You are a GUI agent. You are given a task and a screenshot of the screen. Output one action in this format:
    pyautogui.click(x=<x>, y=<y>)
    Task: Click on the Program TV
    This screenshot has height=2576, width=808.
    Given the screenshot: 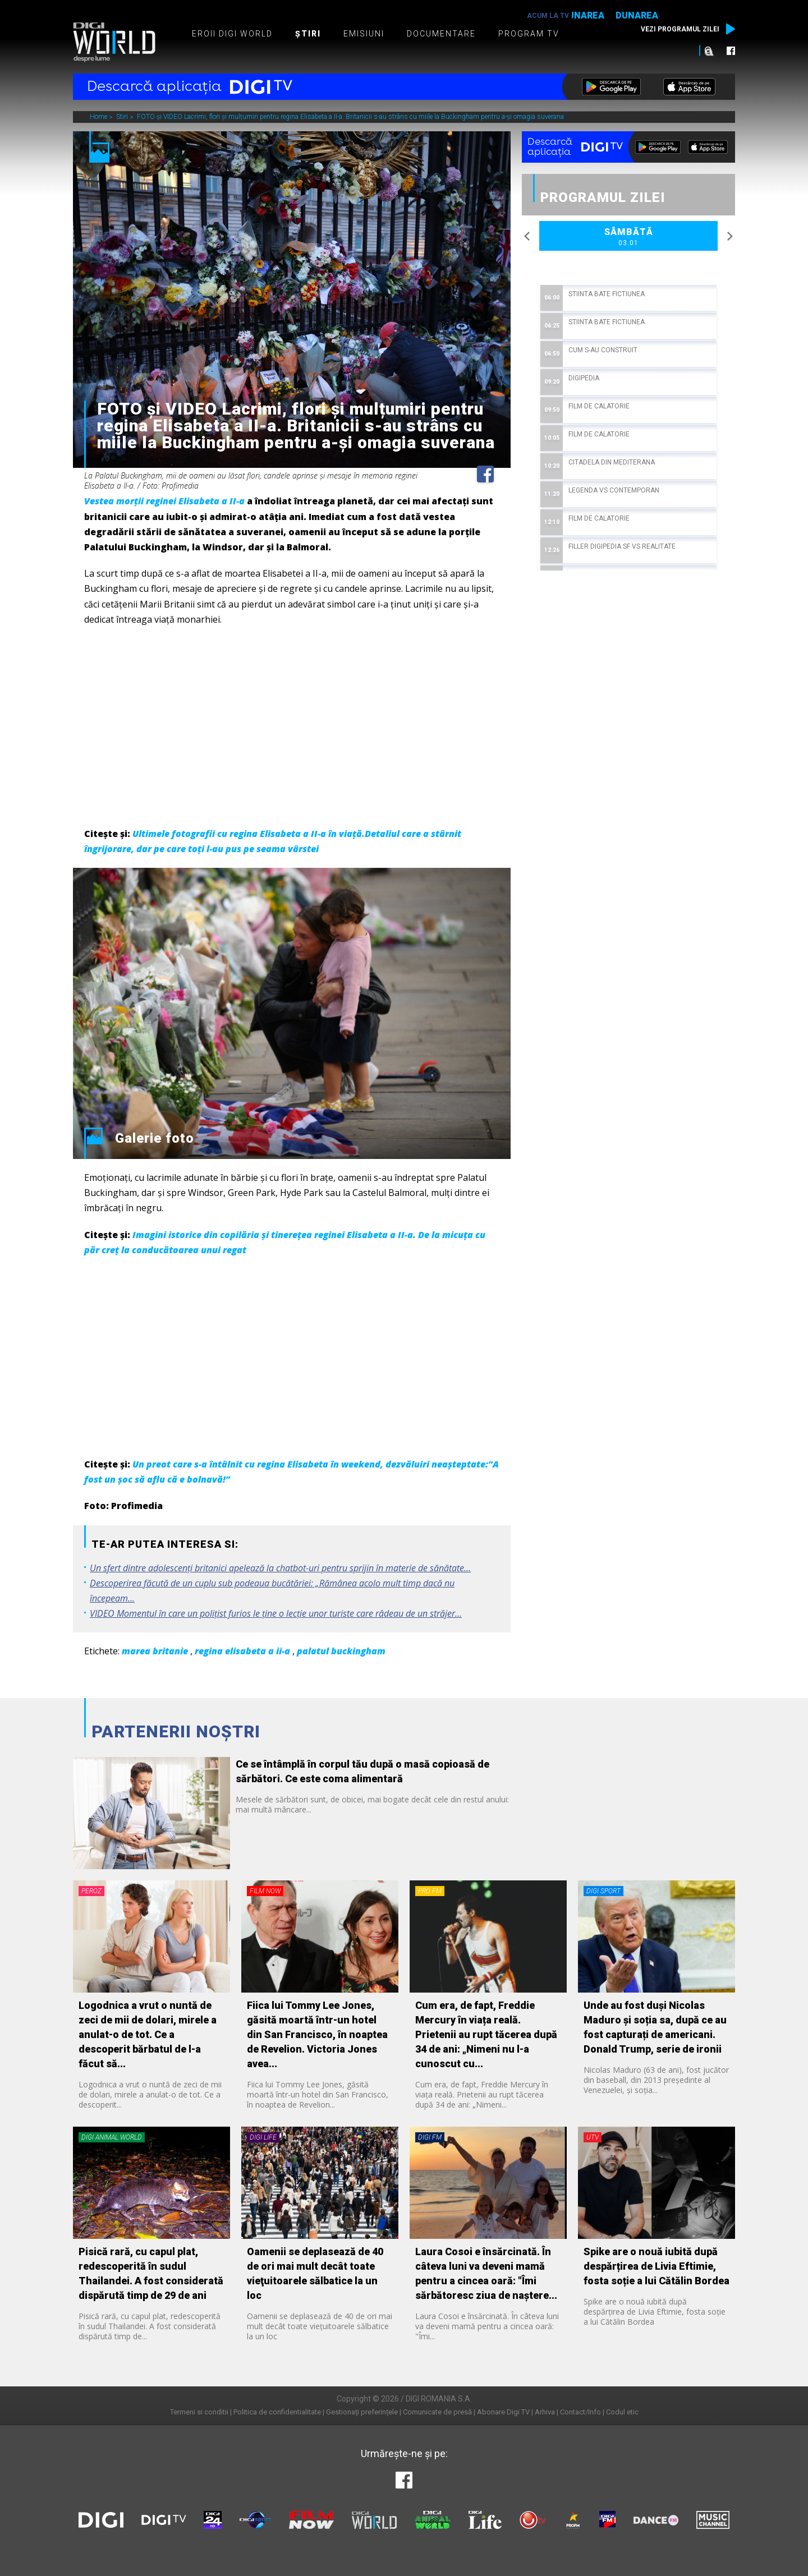 What is the action you would take?
    pyautogui.click(x=528, y=33)
    